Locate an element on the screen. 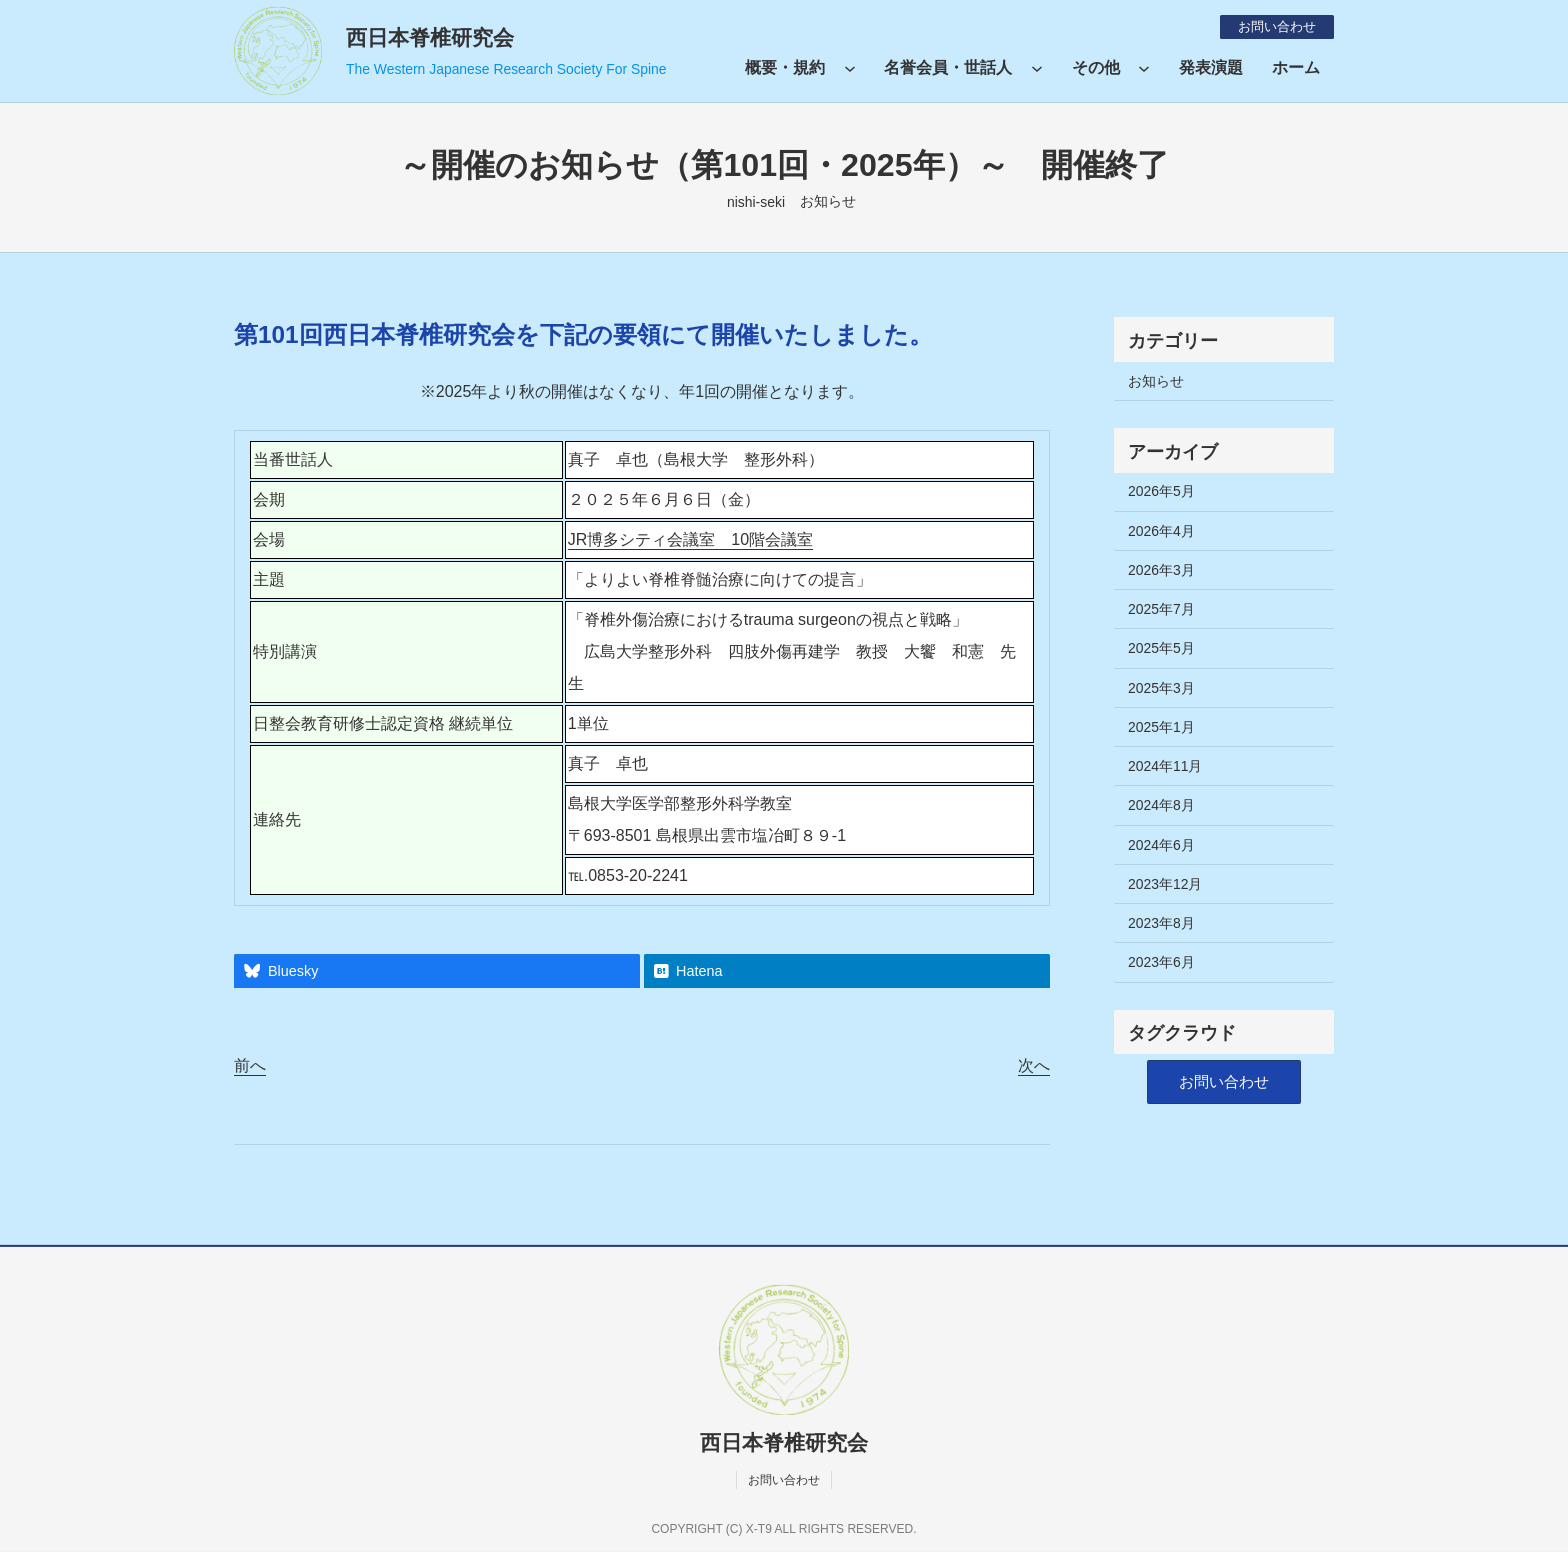  2023年6月 is located at coordinates (1161, 962).